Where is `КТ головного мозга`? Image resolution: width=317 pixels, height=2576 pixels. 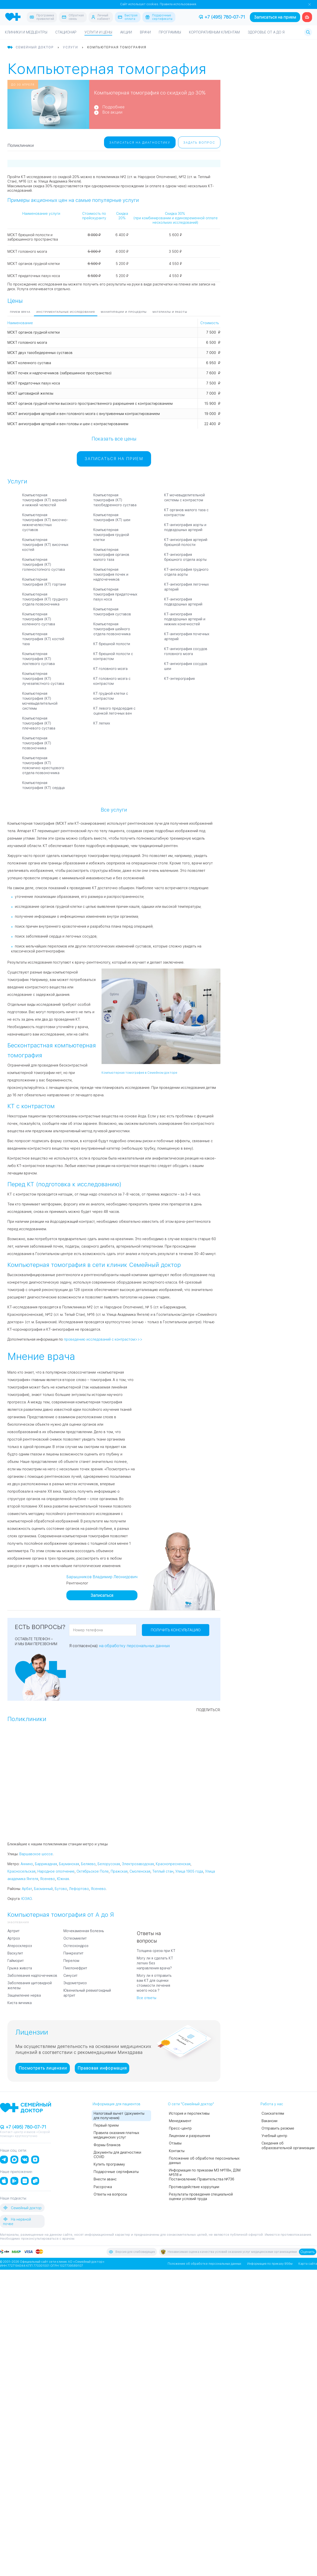
КТ головного мозга is located at coordinates (110, 669).